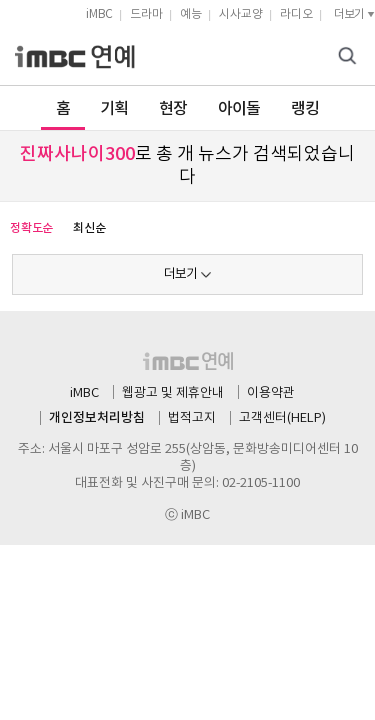 This screenshot has height=720, width=375. What do you see at coordinates (146, 14) in the screenshot?
I see `드라마` at bounding box center [146, 14].